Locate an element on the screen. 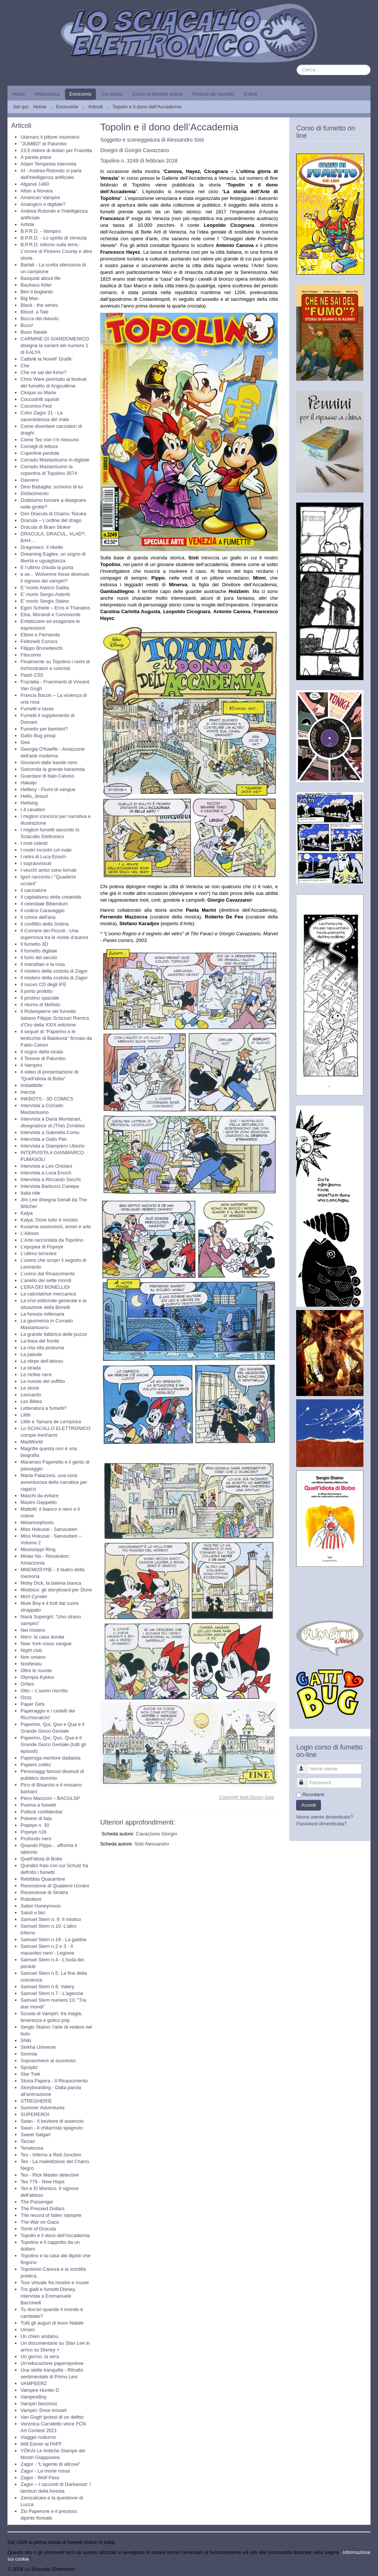 The height and width of the screenshot is (2576, 378). Profondo nero is located at coordinates (36, 1838).